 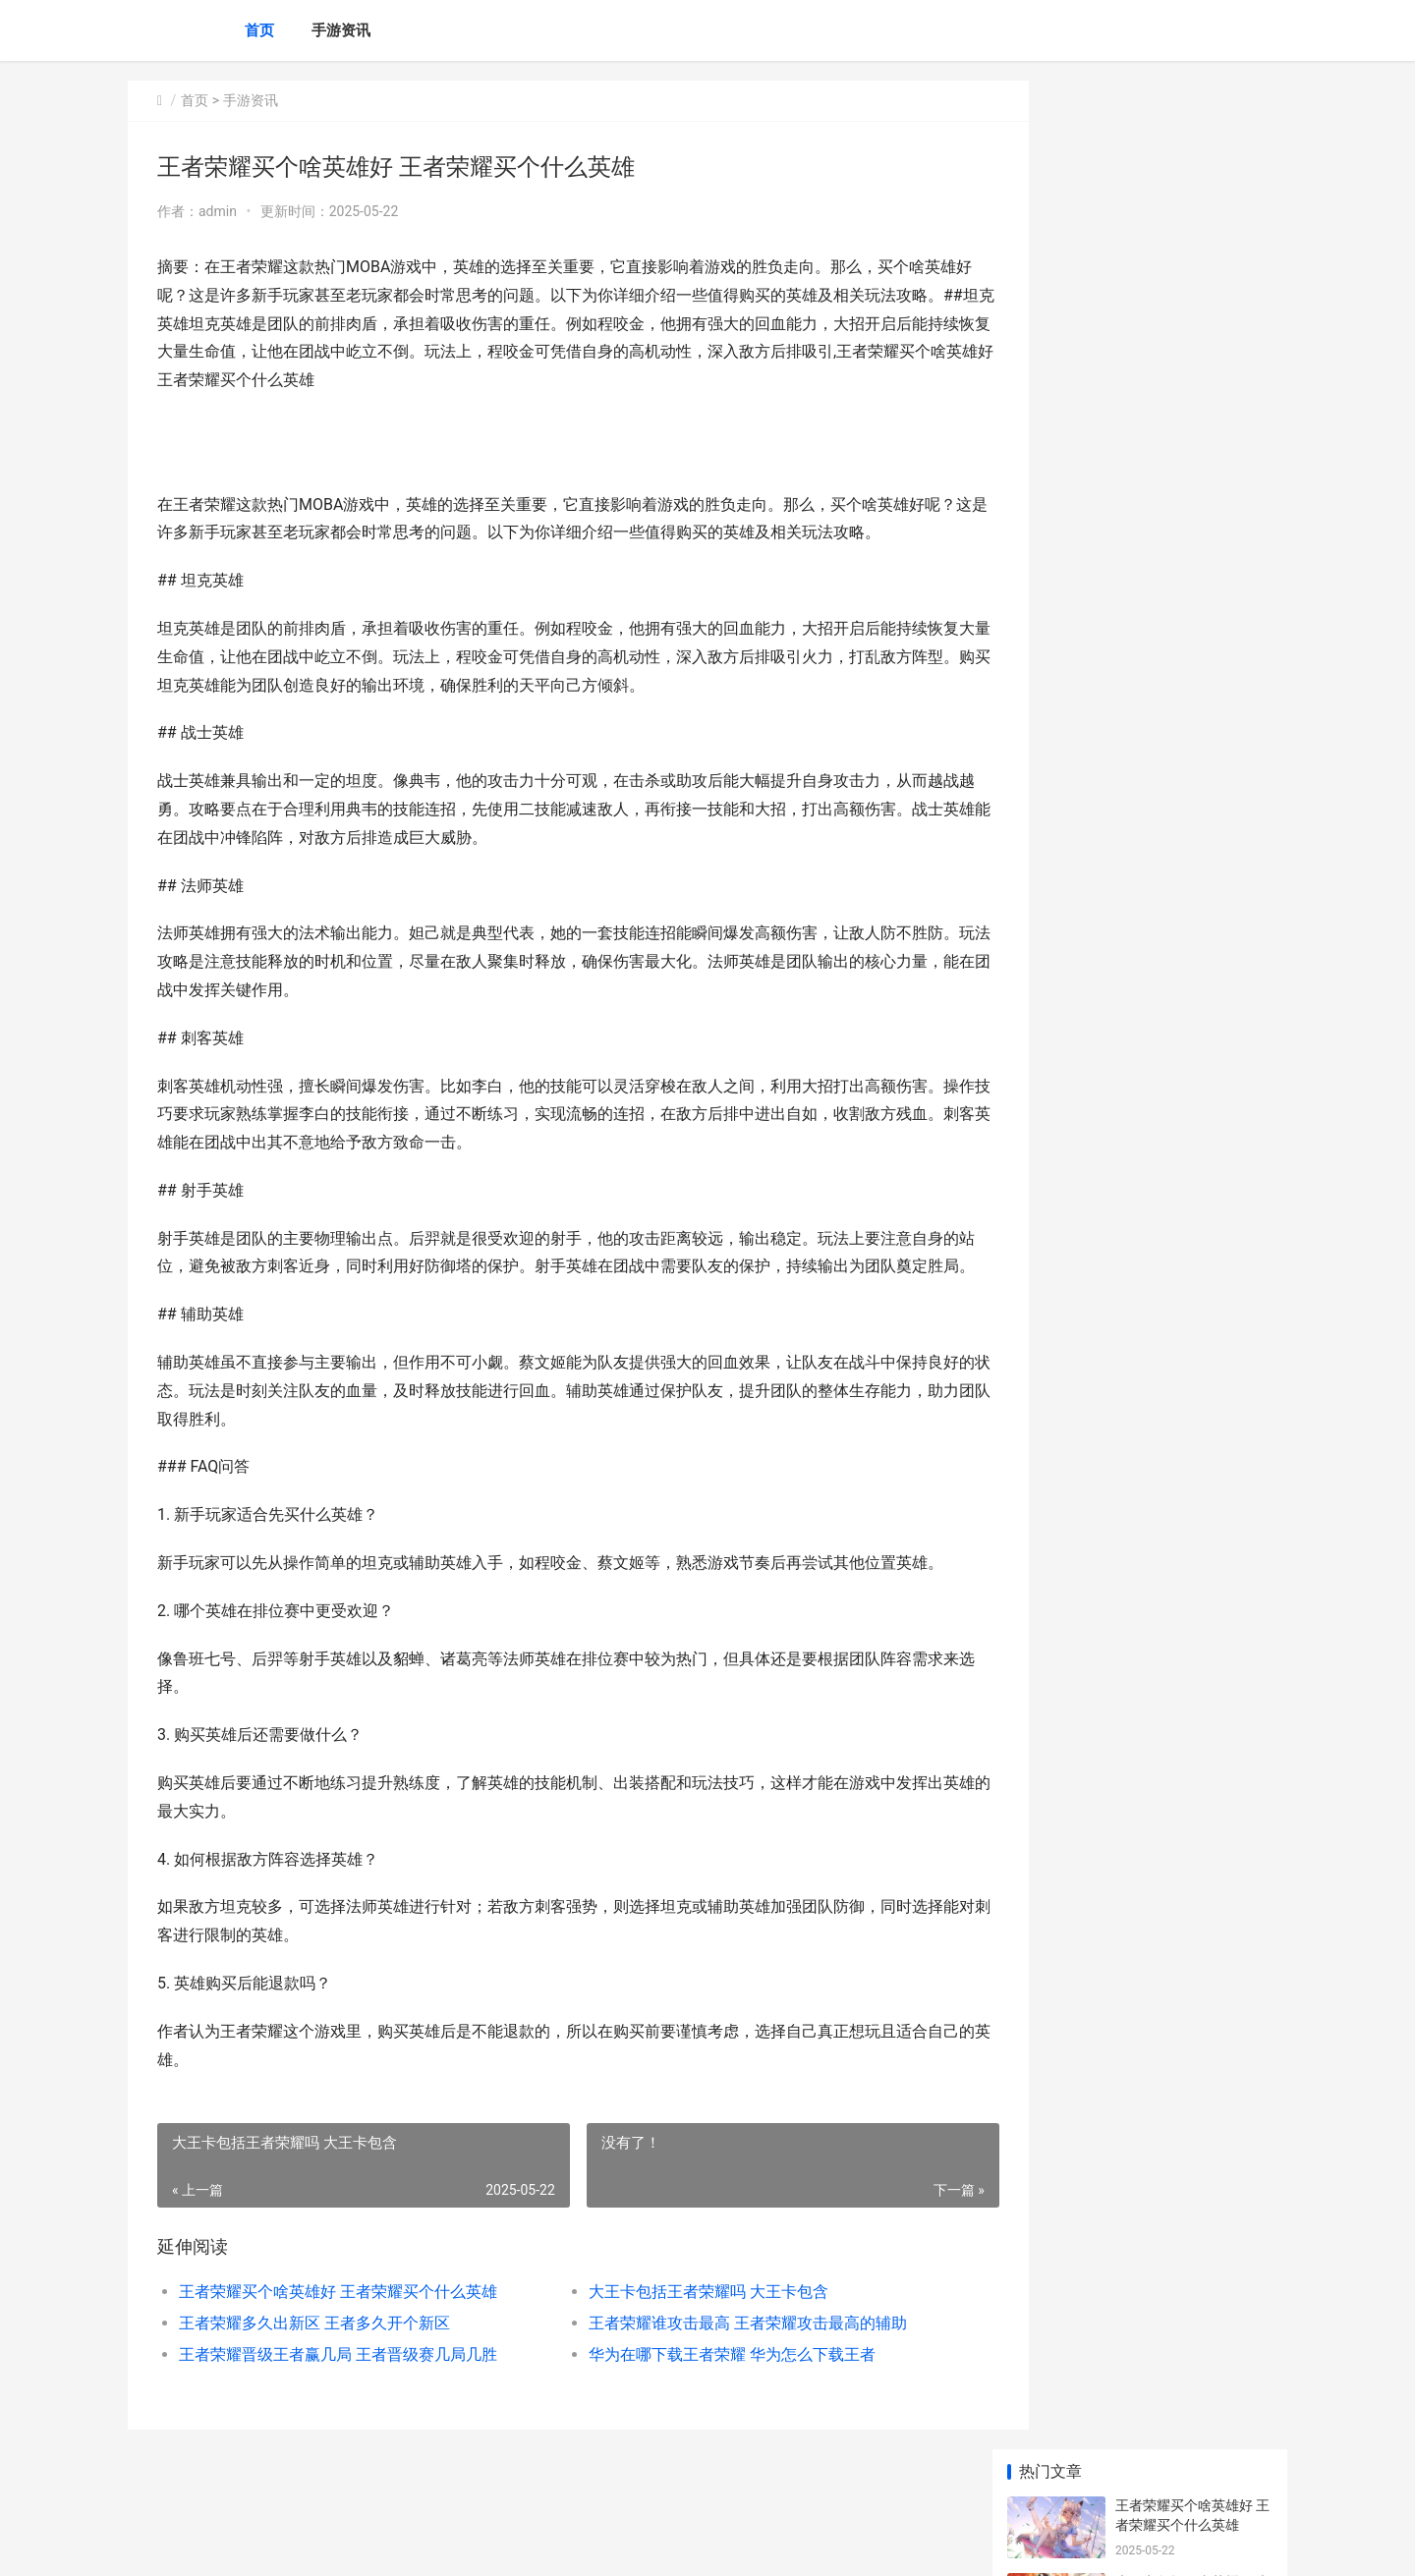 I want to click on 王者荣耀晋级王者赢几局 王者晋级赛几局几胜, so click(x=338, y=2383).